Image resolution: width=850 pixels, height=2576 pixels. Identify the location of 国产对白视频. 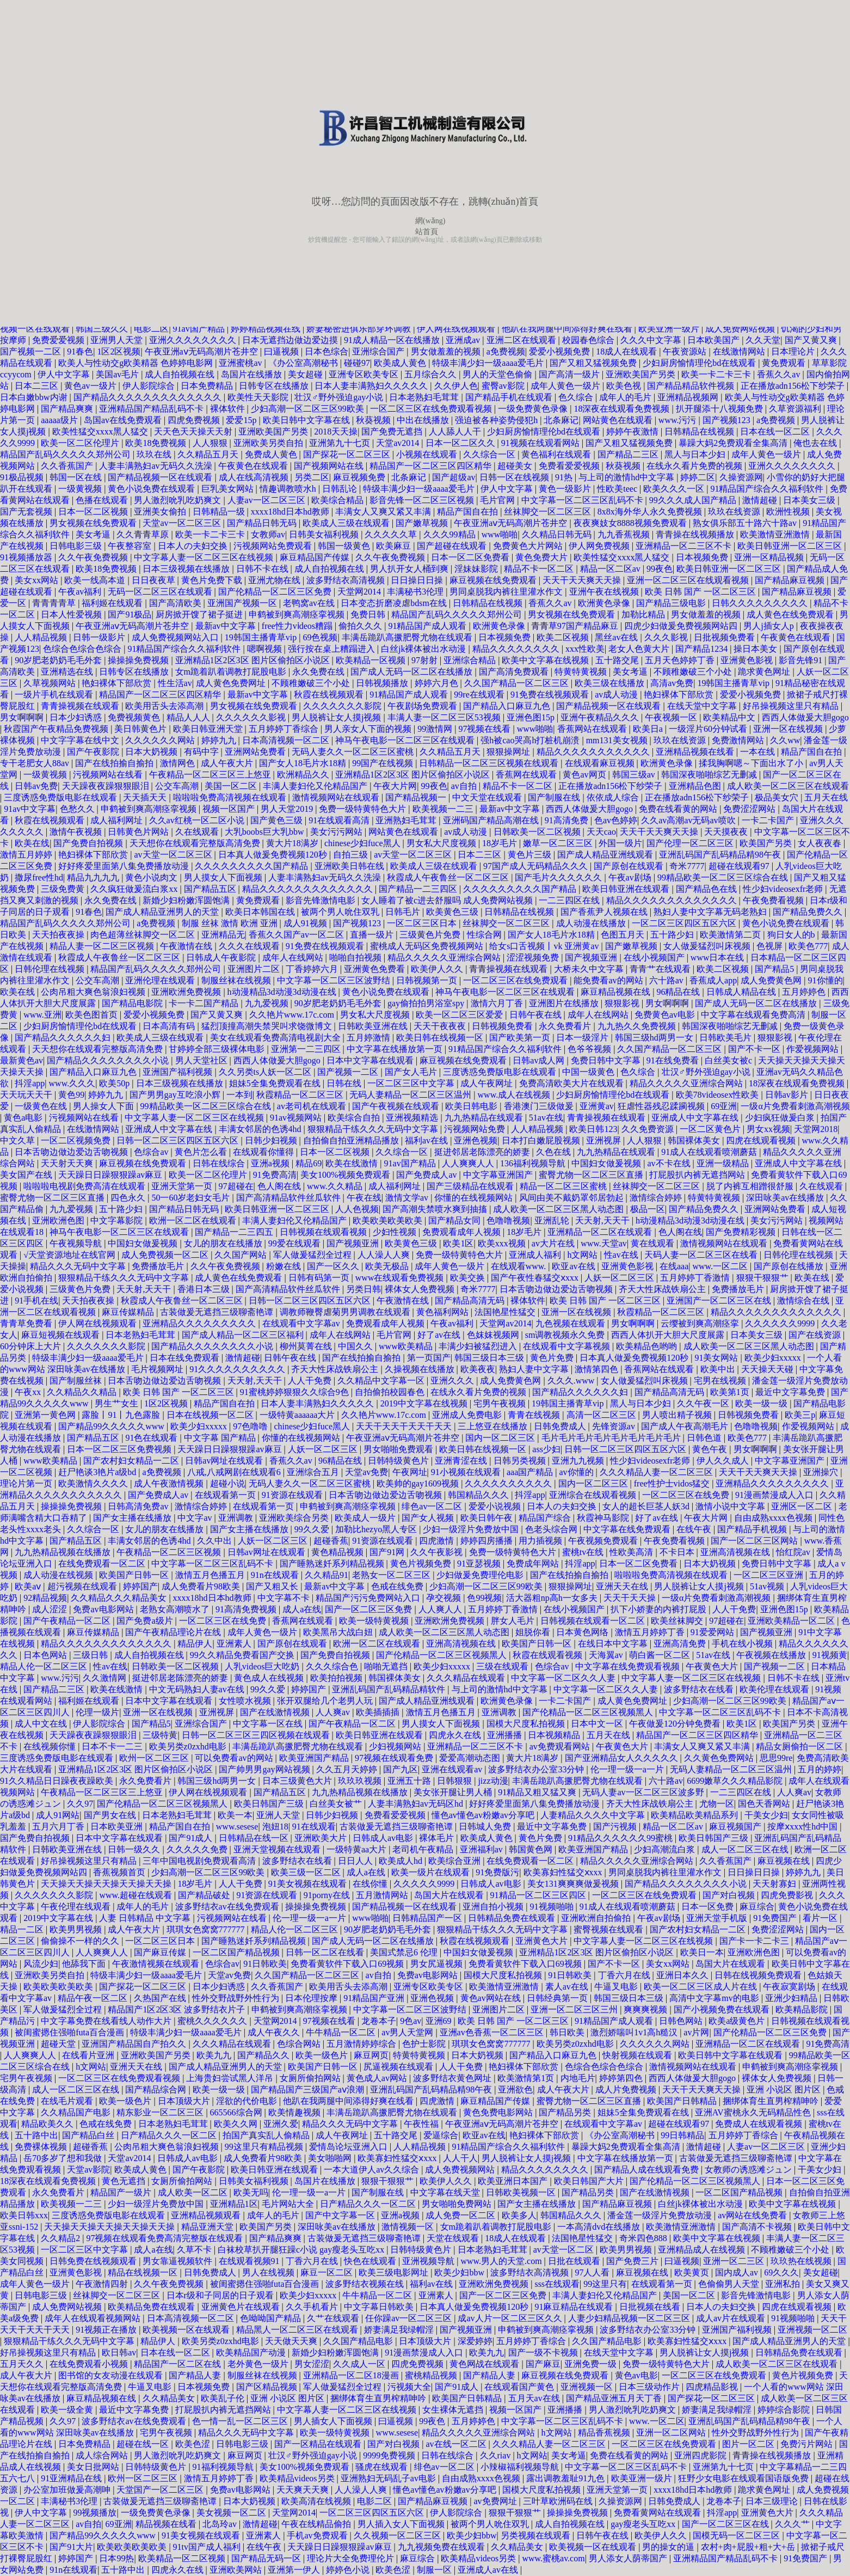
(730, 1895).